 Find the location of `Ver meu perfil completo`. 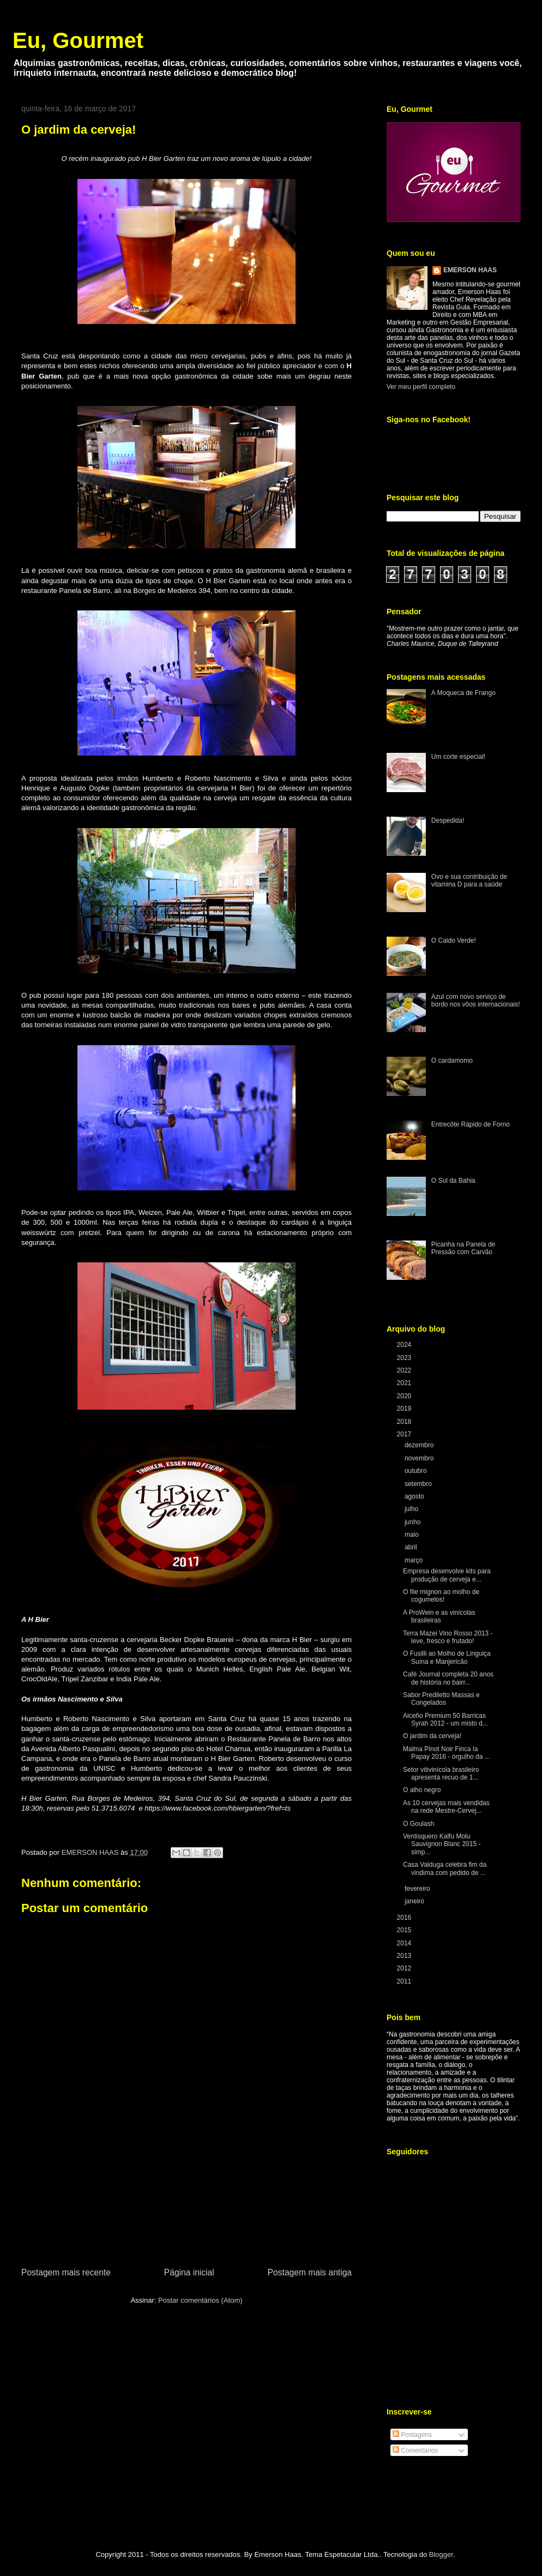

Ver meu perfil completo is located at coordinates (421, 387).